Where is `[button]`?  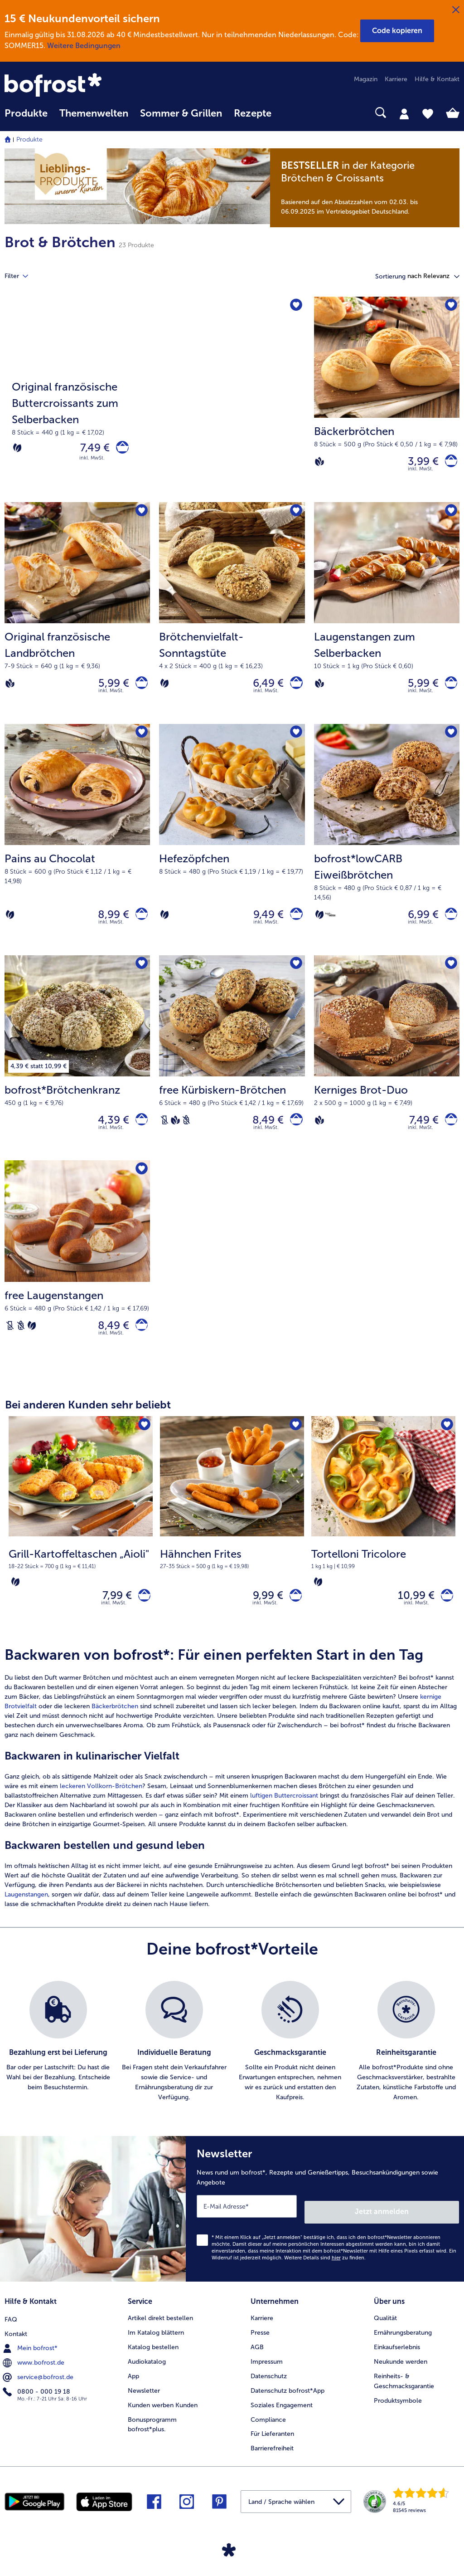
[button] is located at coordinates (397, 31).